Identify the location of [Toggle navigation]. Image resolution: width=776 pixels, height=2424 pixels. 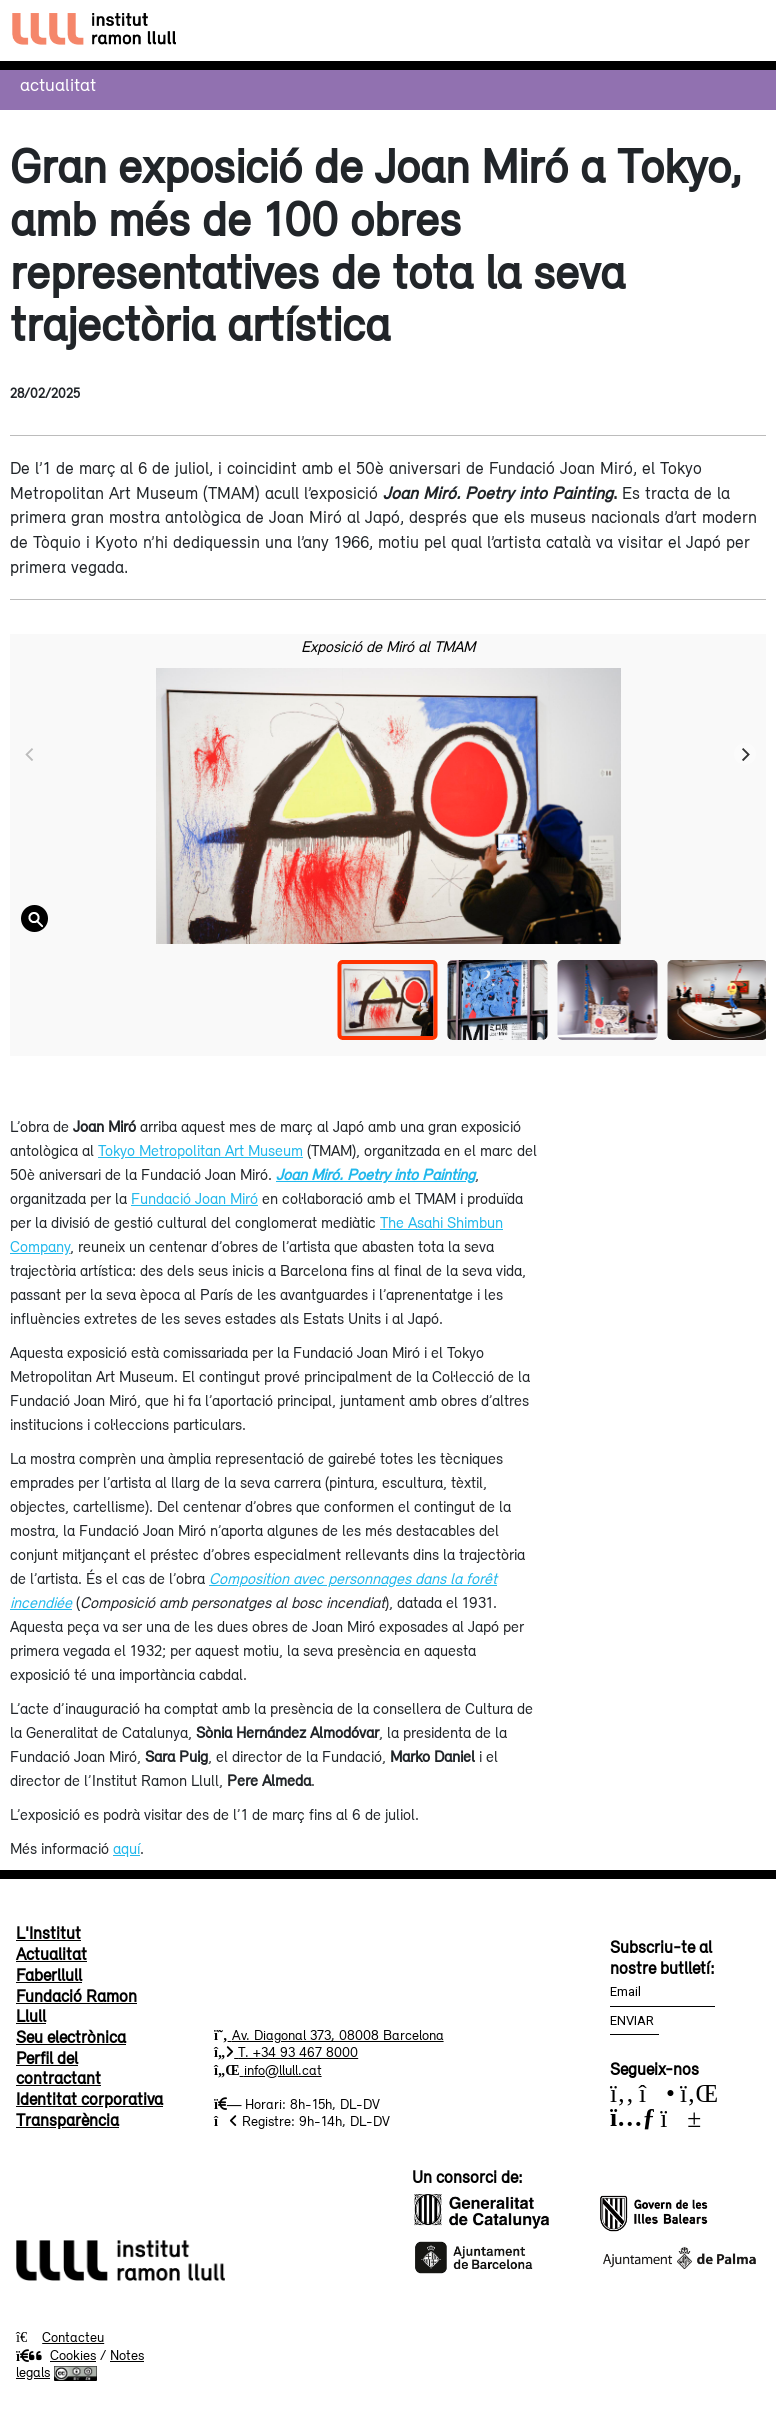
(742, 30).